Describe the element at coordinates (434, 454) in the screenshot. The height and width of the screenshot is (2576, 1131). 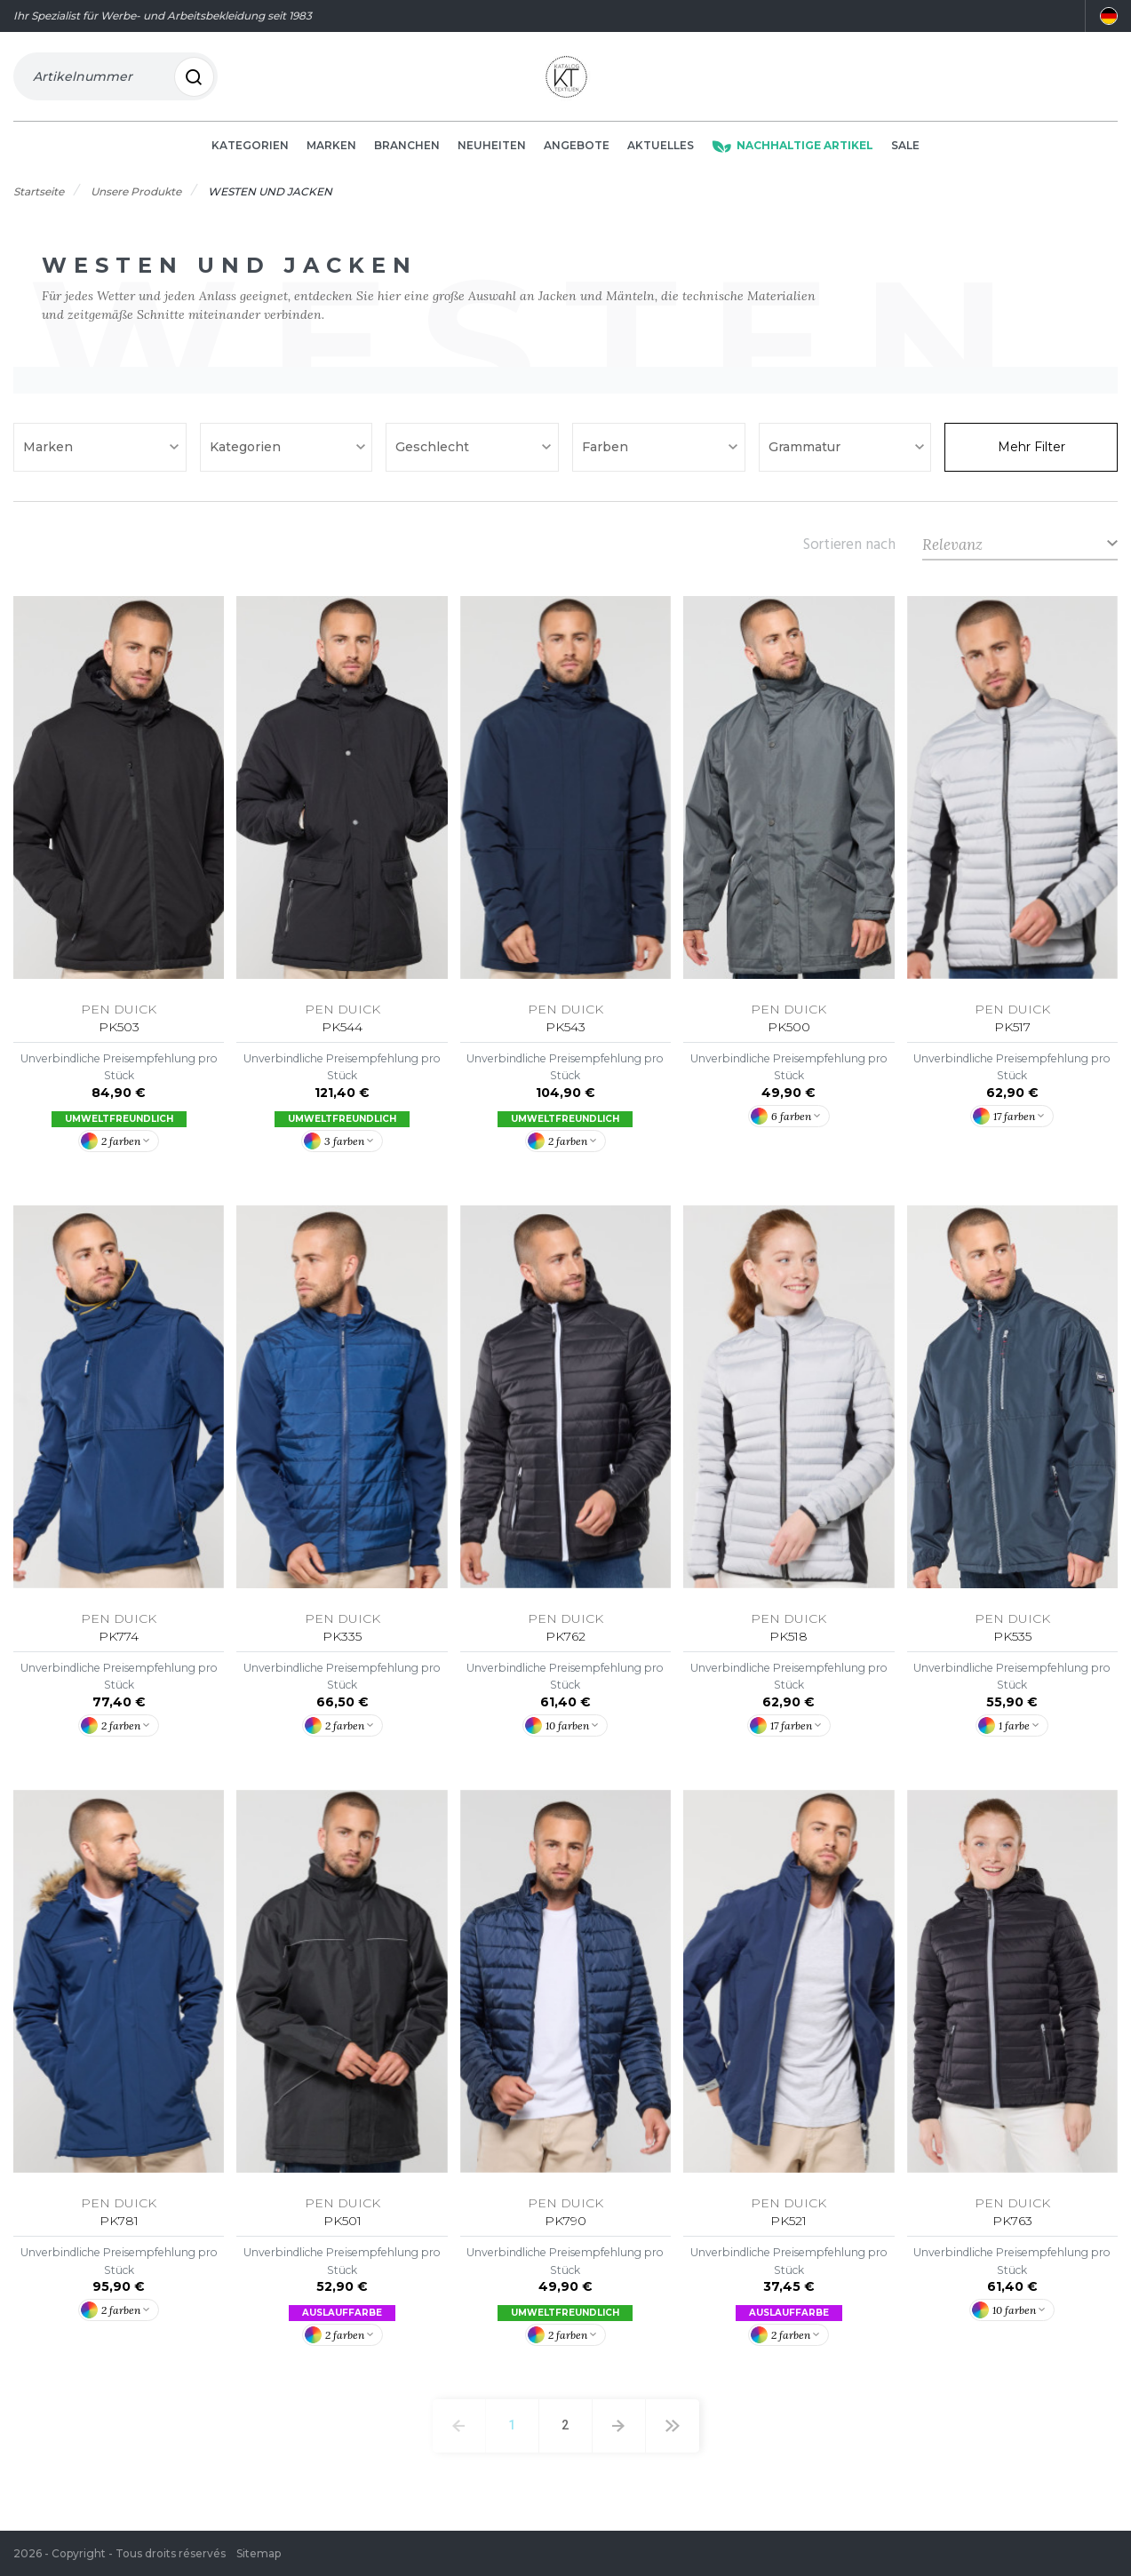
I see `Geschlecht` at that location.